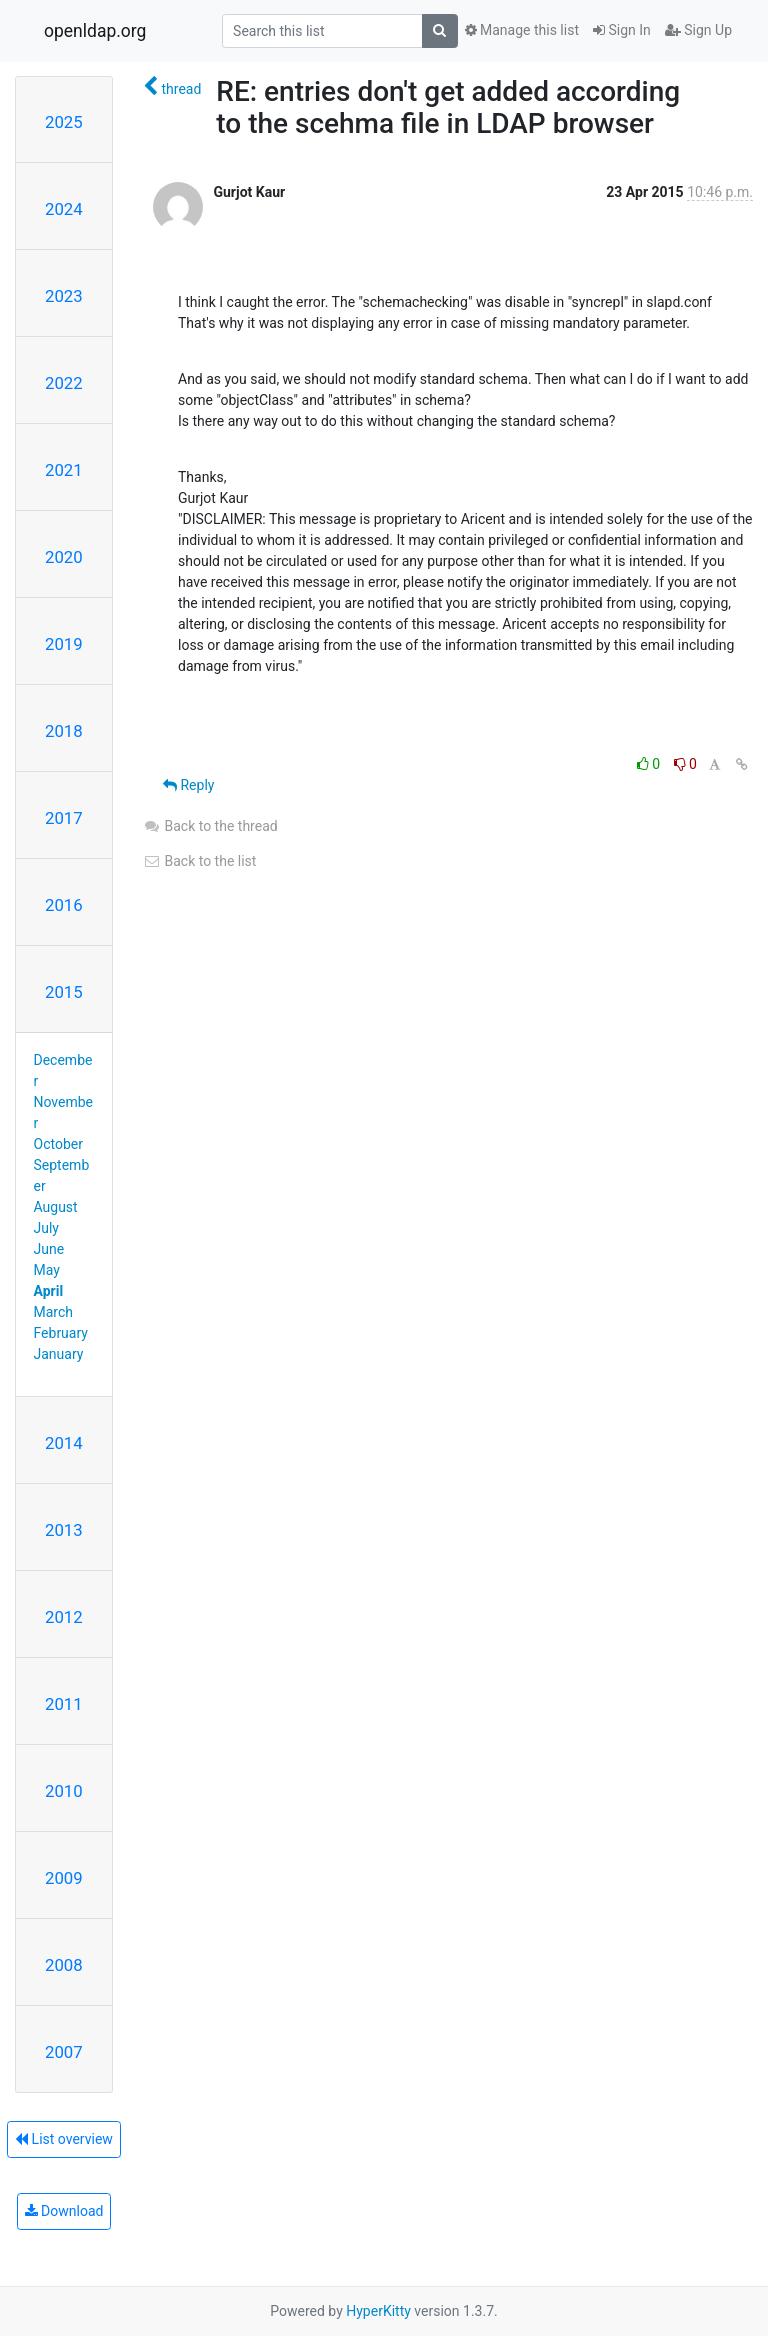 Image resolution: width=768 pixels, height=2336 pixels. What do you see at coordinates (64, 2139) in the screenshot?
I see `List overview` at bounding box center [64, 2139].